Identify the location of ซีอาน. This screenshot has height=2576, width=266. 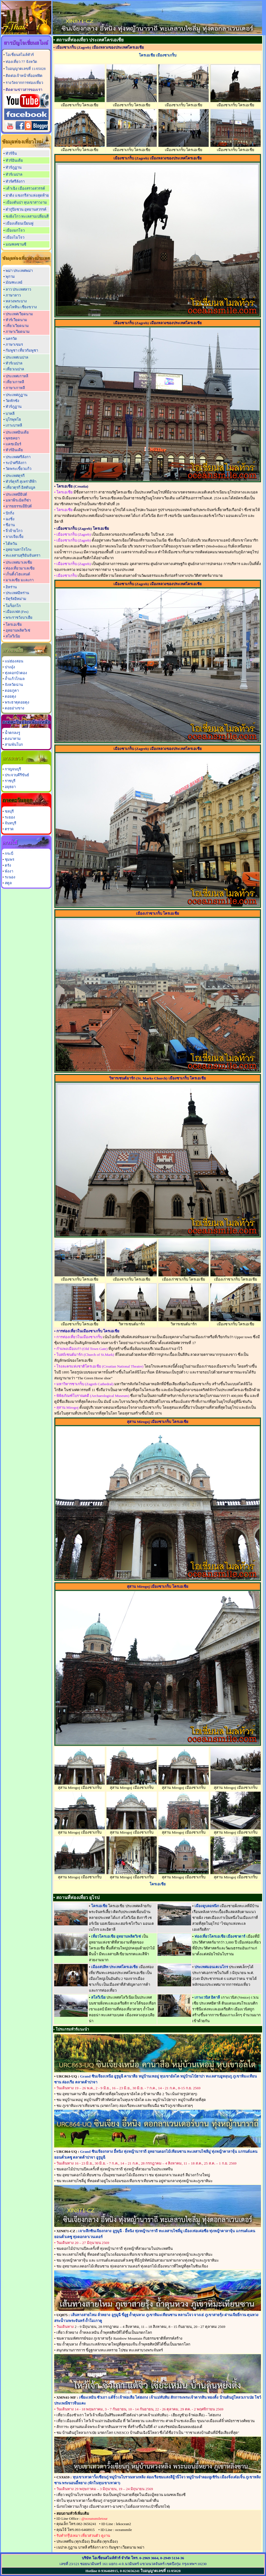
(10, 525).